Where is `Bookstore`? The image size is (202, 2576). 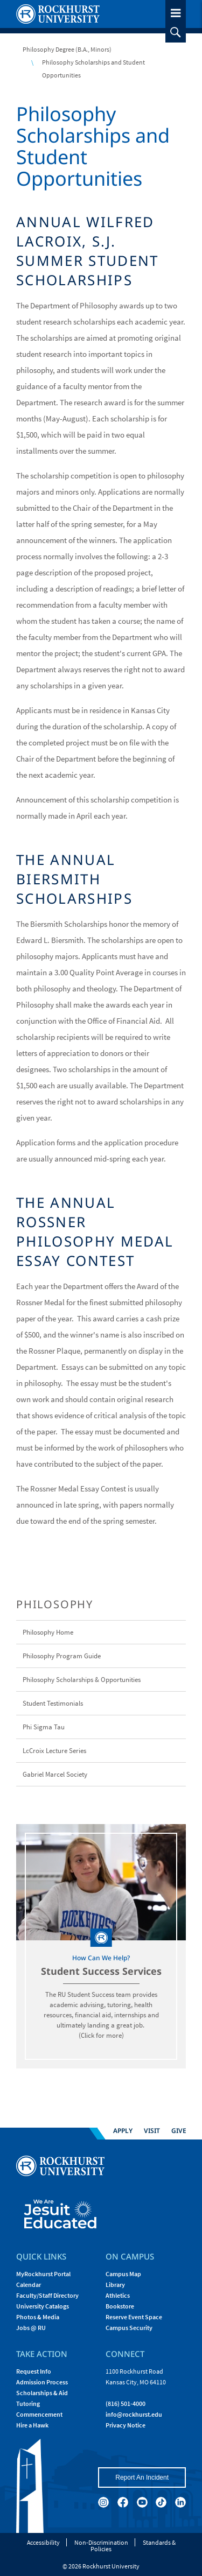 Bookstore is located at coordinates (120, 2306).